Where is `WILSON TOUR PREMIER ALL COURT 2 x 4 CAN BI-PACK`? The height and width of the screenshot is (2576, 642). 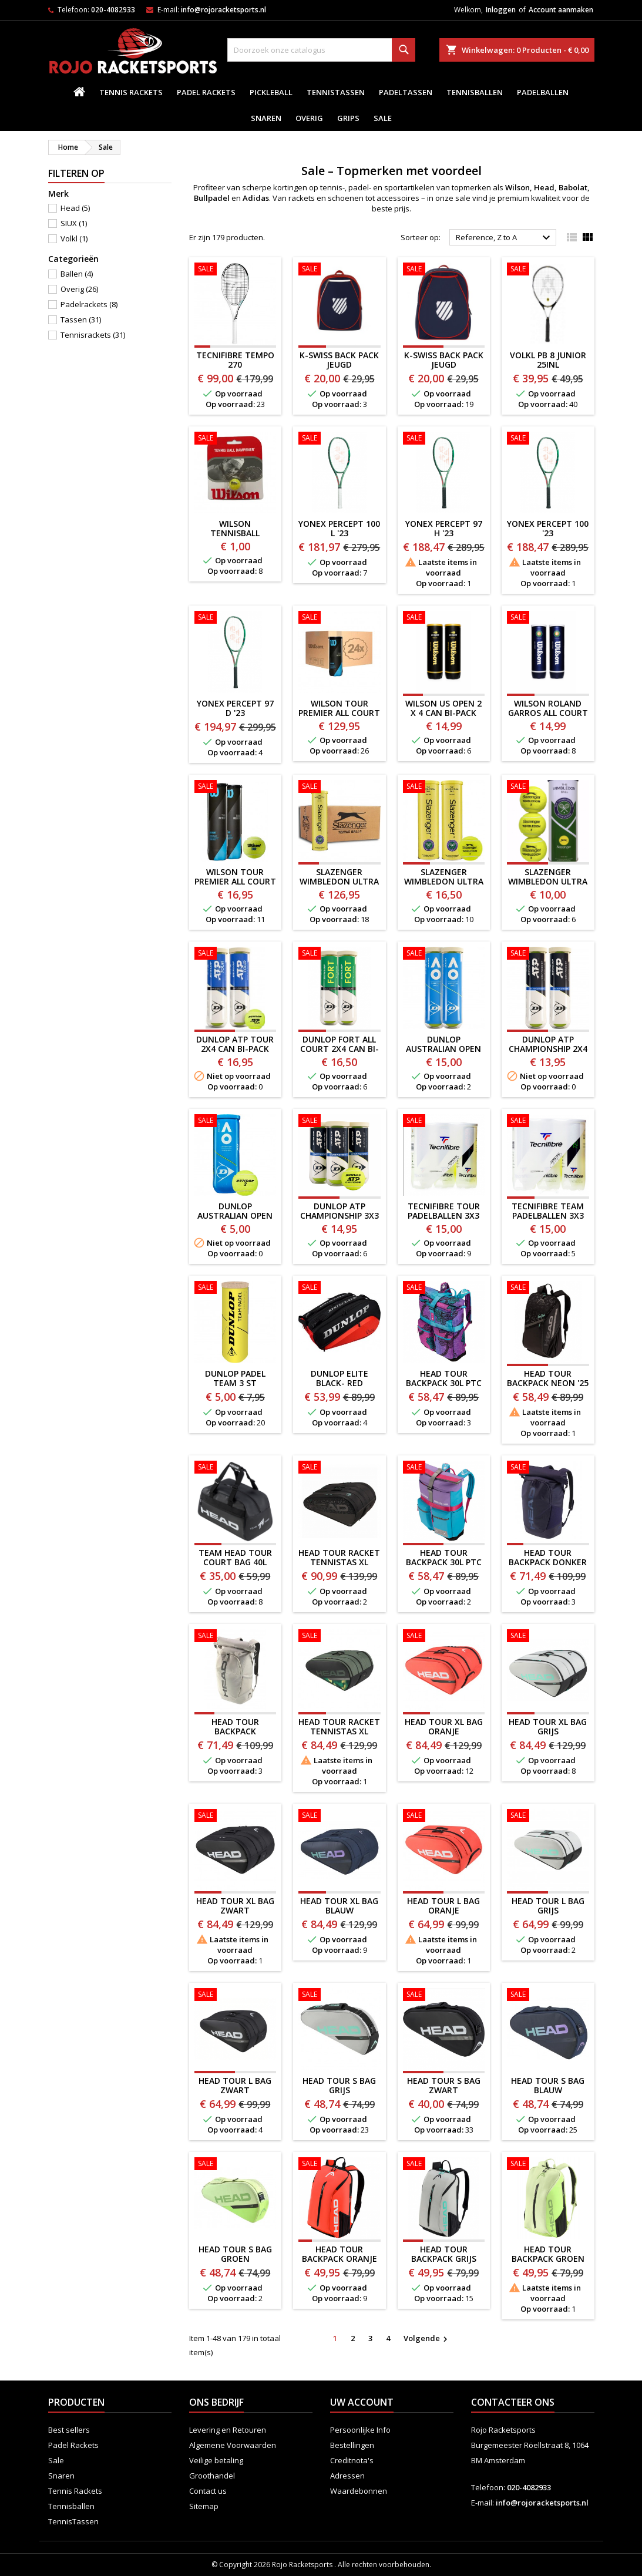
WILSON TOUR PREMIER ALL COURT 2 x 4 CAN BI-PACK is located at coordinates (235, 881).